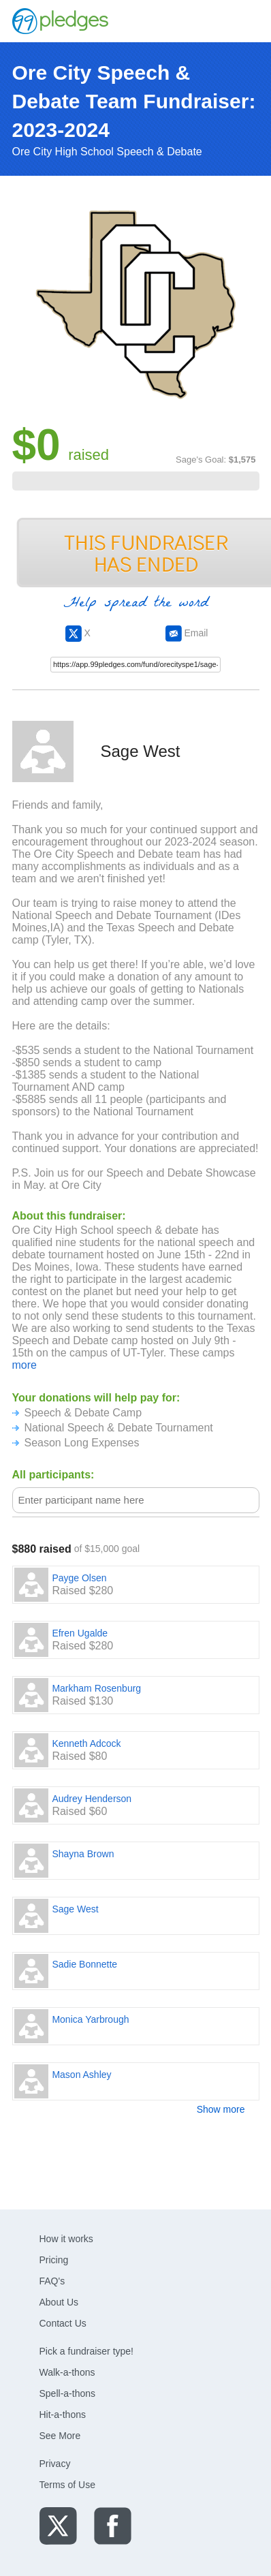 This screenshot has width=271, height=2576. Describe the element at coordinates (62, 2323) in the screenshot. I see `Contact Us` at that location.